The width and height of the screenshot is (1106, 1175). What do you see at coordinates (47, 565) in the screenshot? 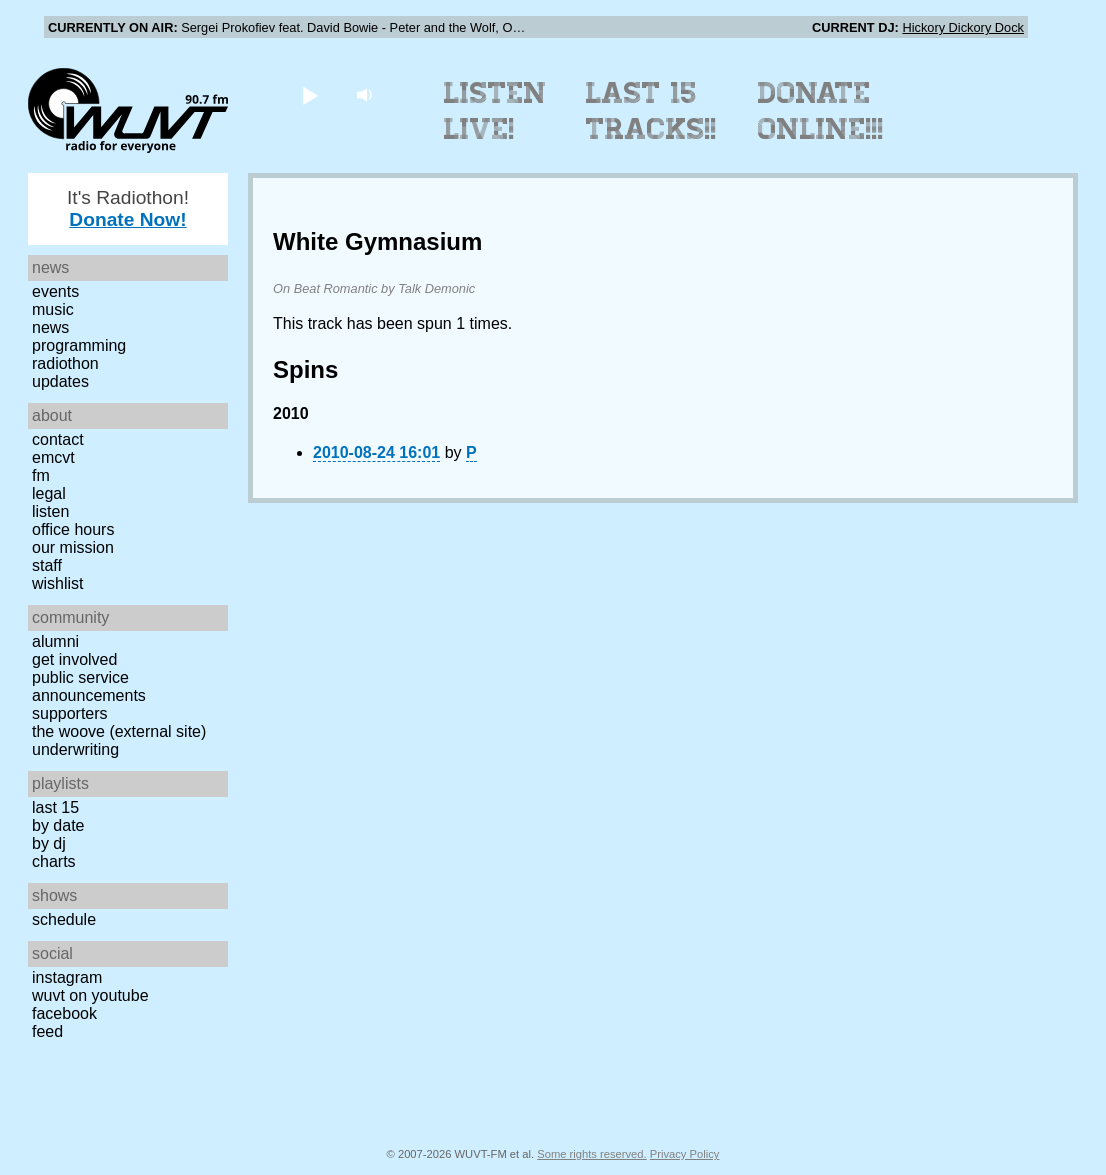
I see `Staff` at bounding box center [47, 565].